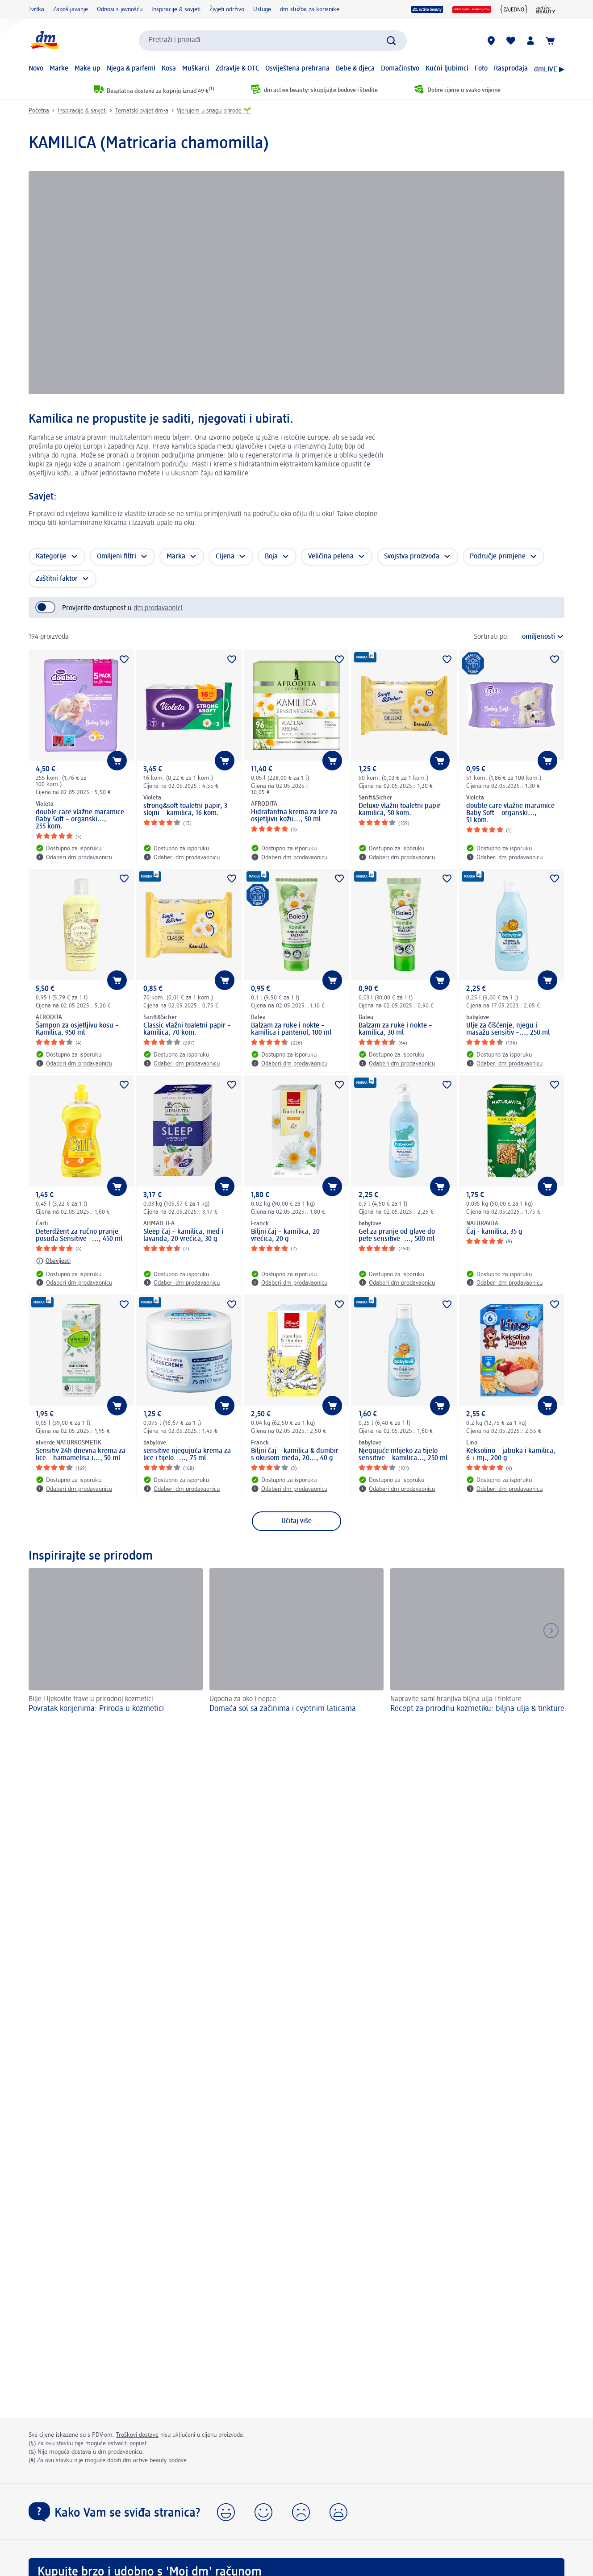  I want to click on [Obavijesti: Čarli Deterdžent za ručno pranje posuđa Sensitive –..., 450 ml], so click(53, 1261).